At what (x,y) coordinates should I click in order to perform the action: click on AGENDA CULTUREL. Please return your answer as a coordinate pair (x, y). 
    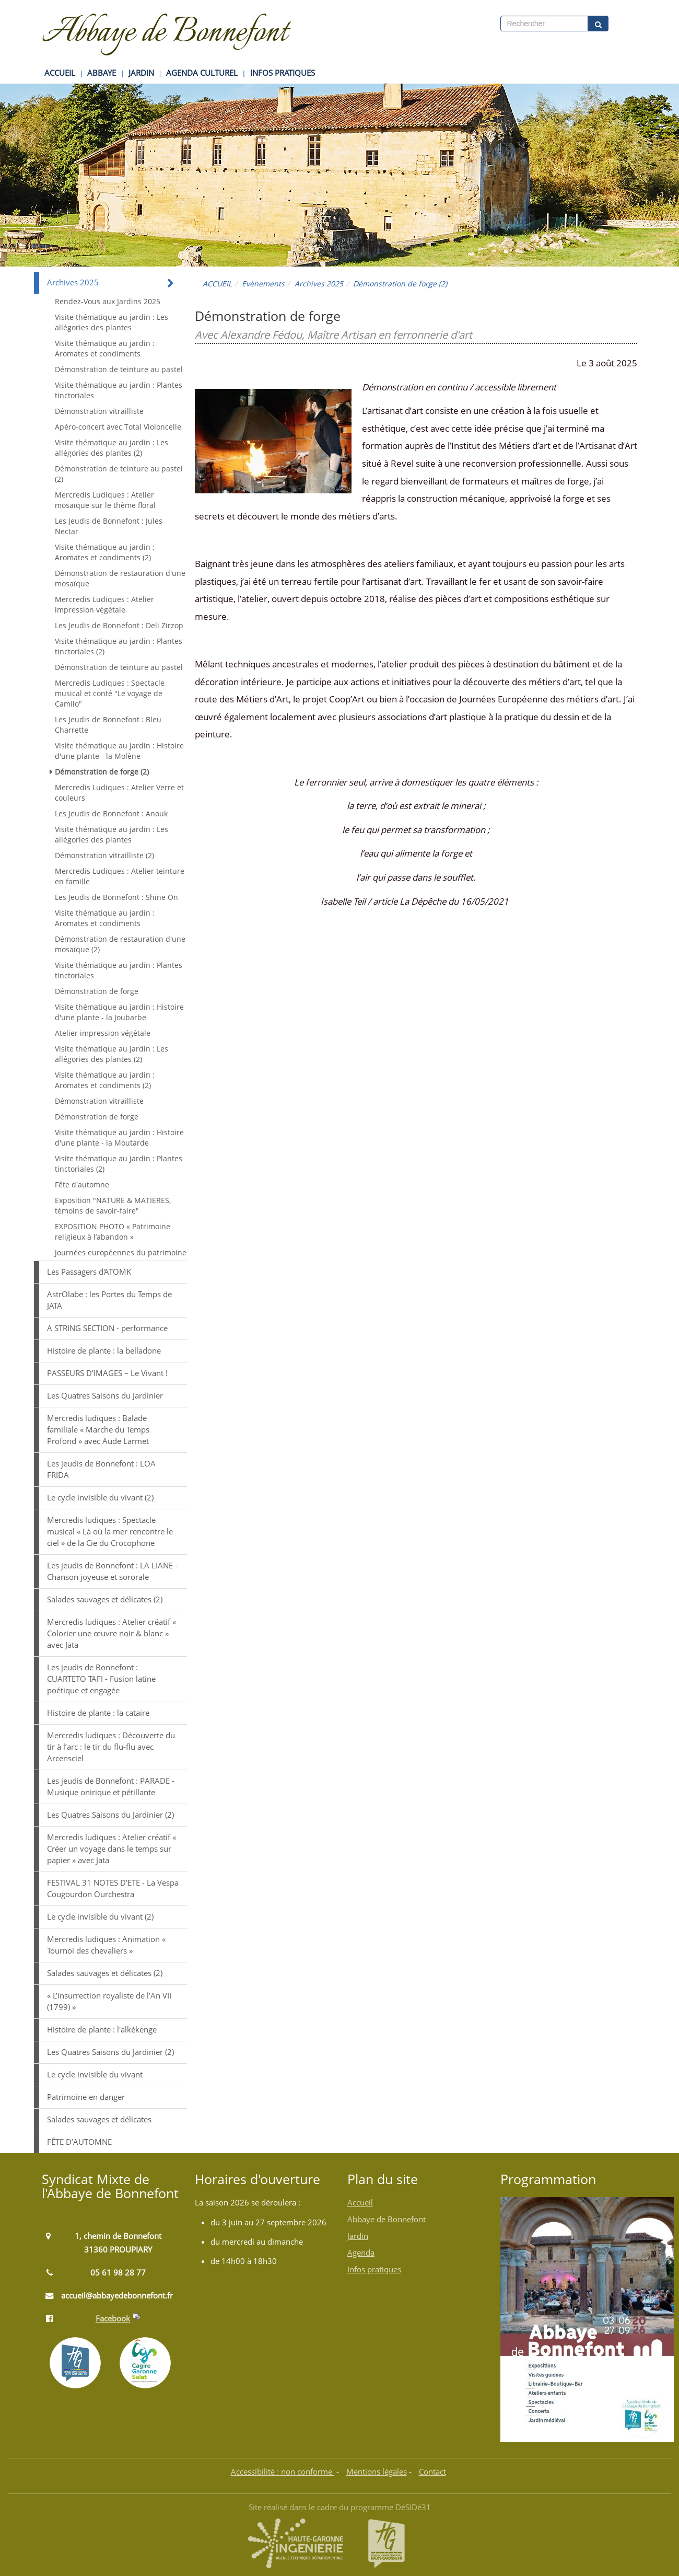
    Looking at the image, I should click on (202, 72).